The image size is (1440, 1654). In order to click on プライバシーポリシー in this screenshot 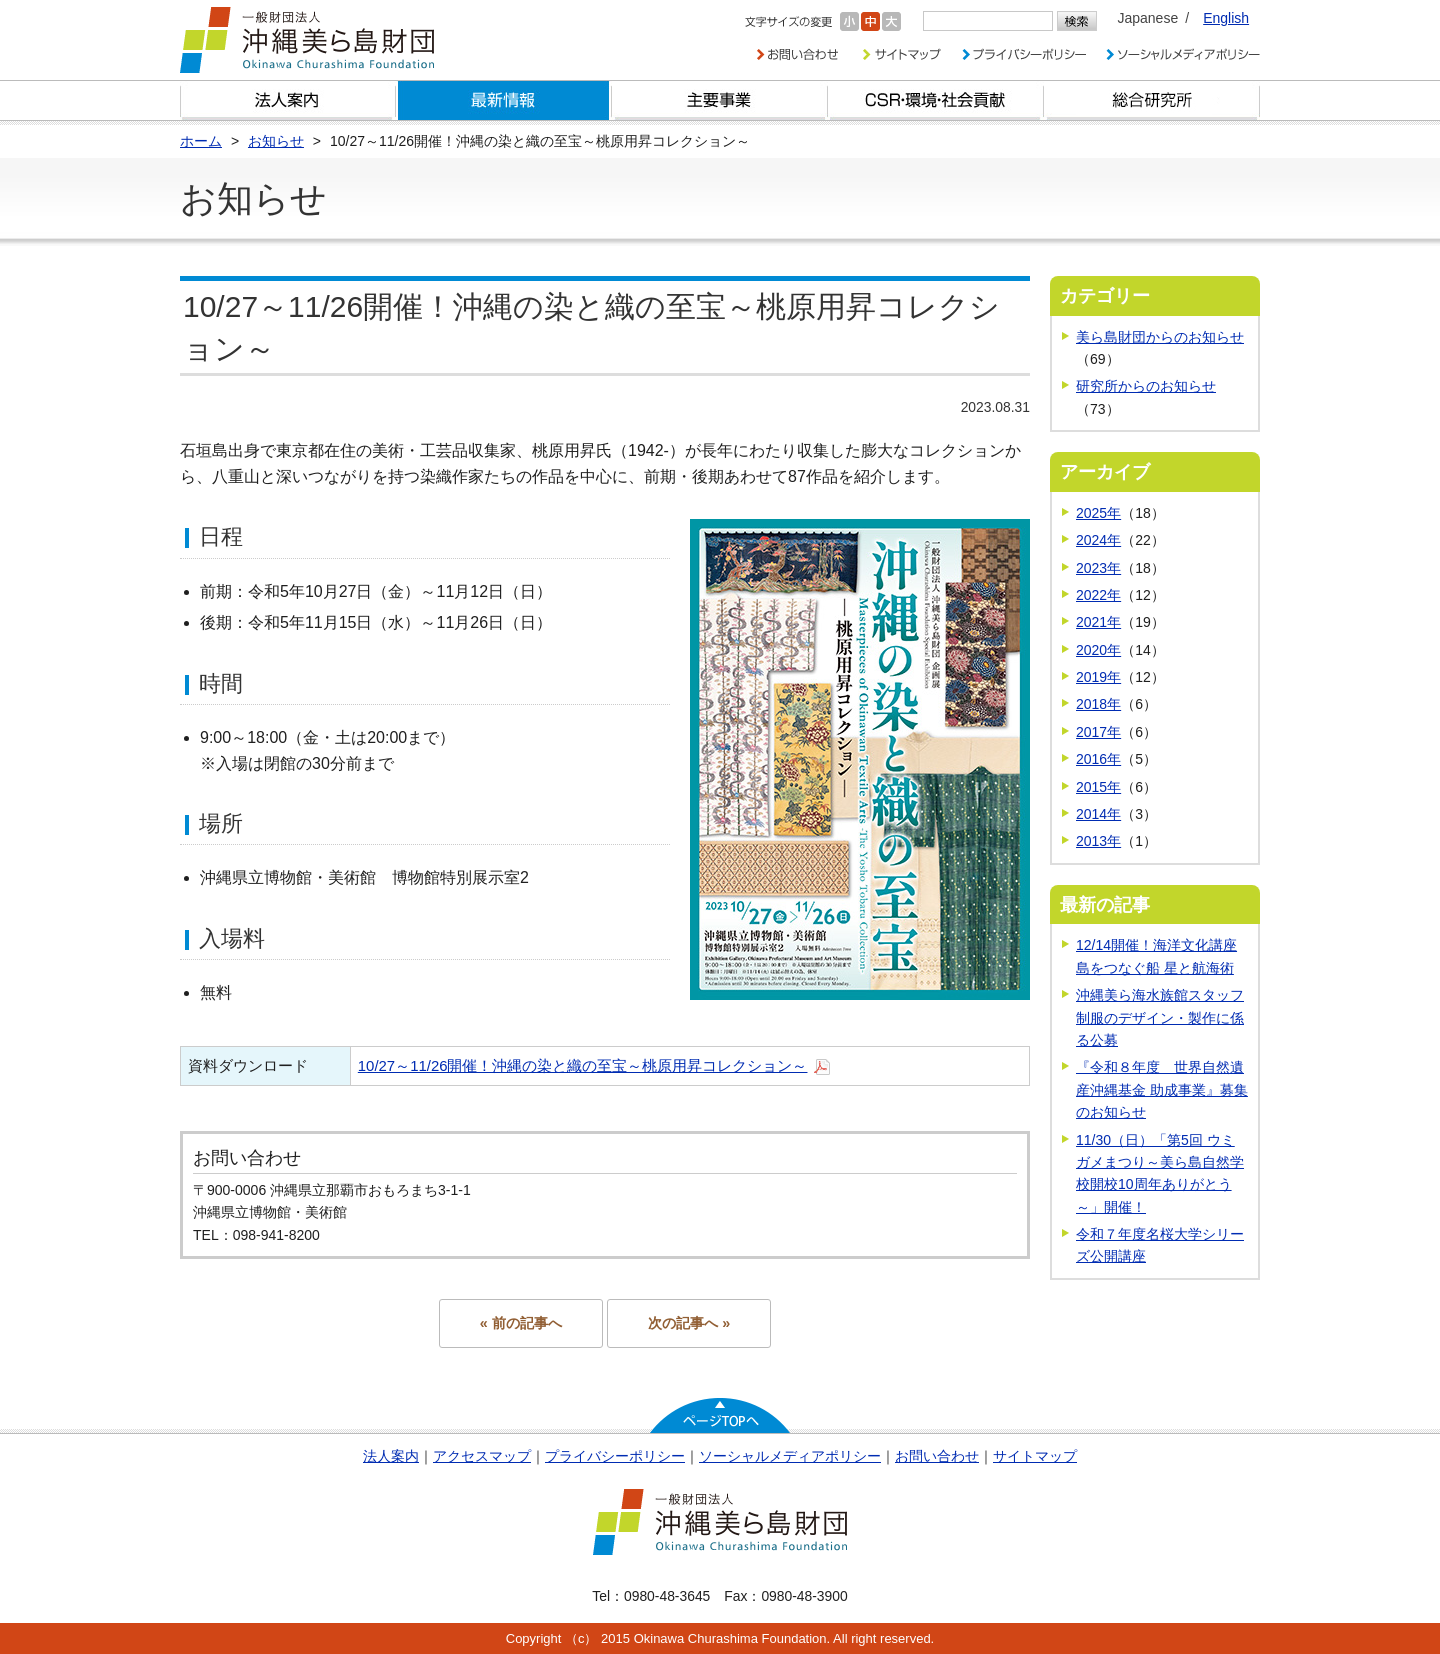, I will do `click(615, 1456)`.